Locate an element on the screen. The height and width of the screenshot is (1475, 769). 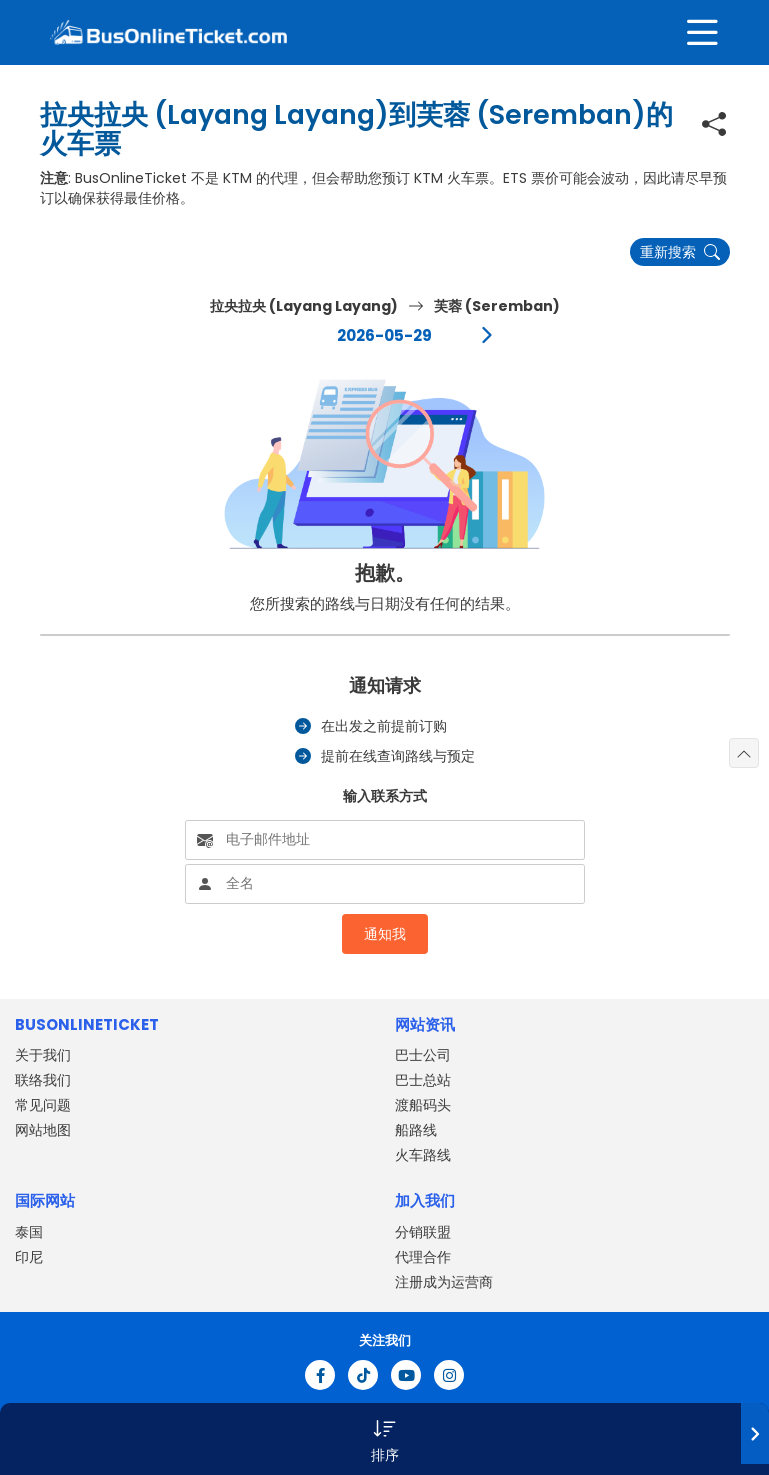
巴士总站 is located at coordinates (423, 1080).